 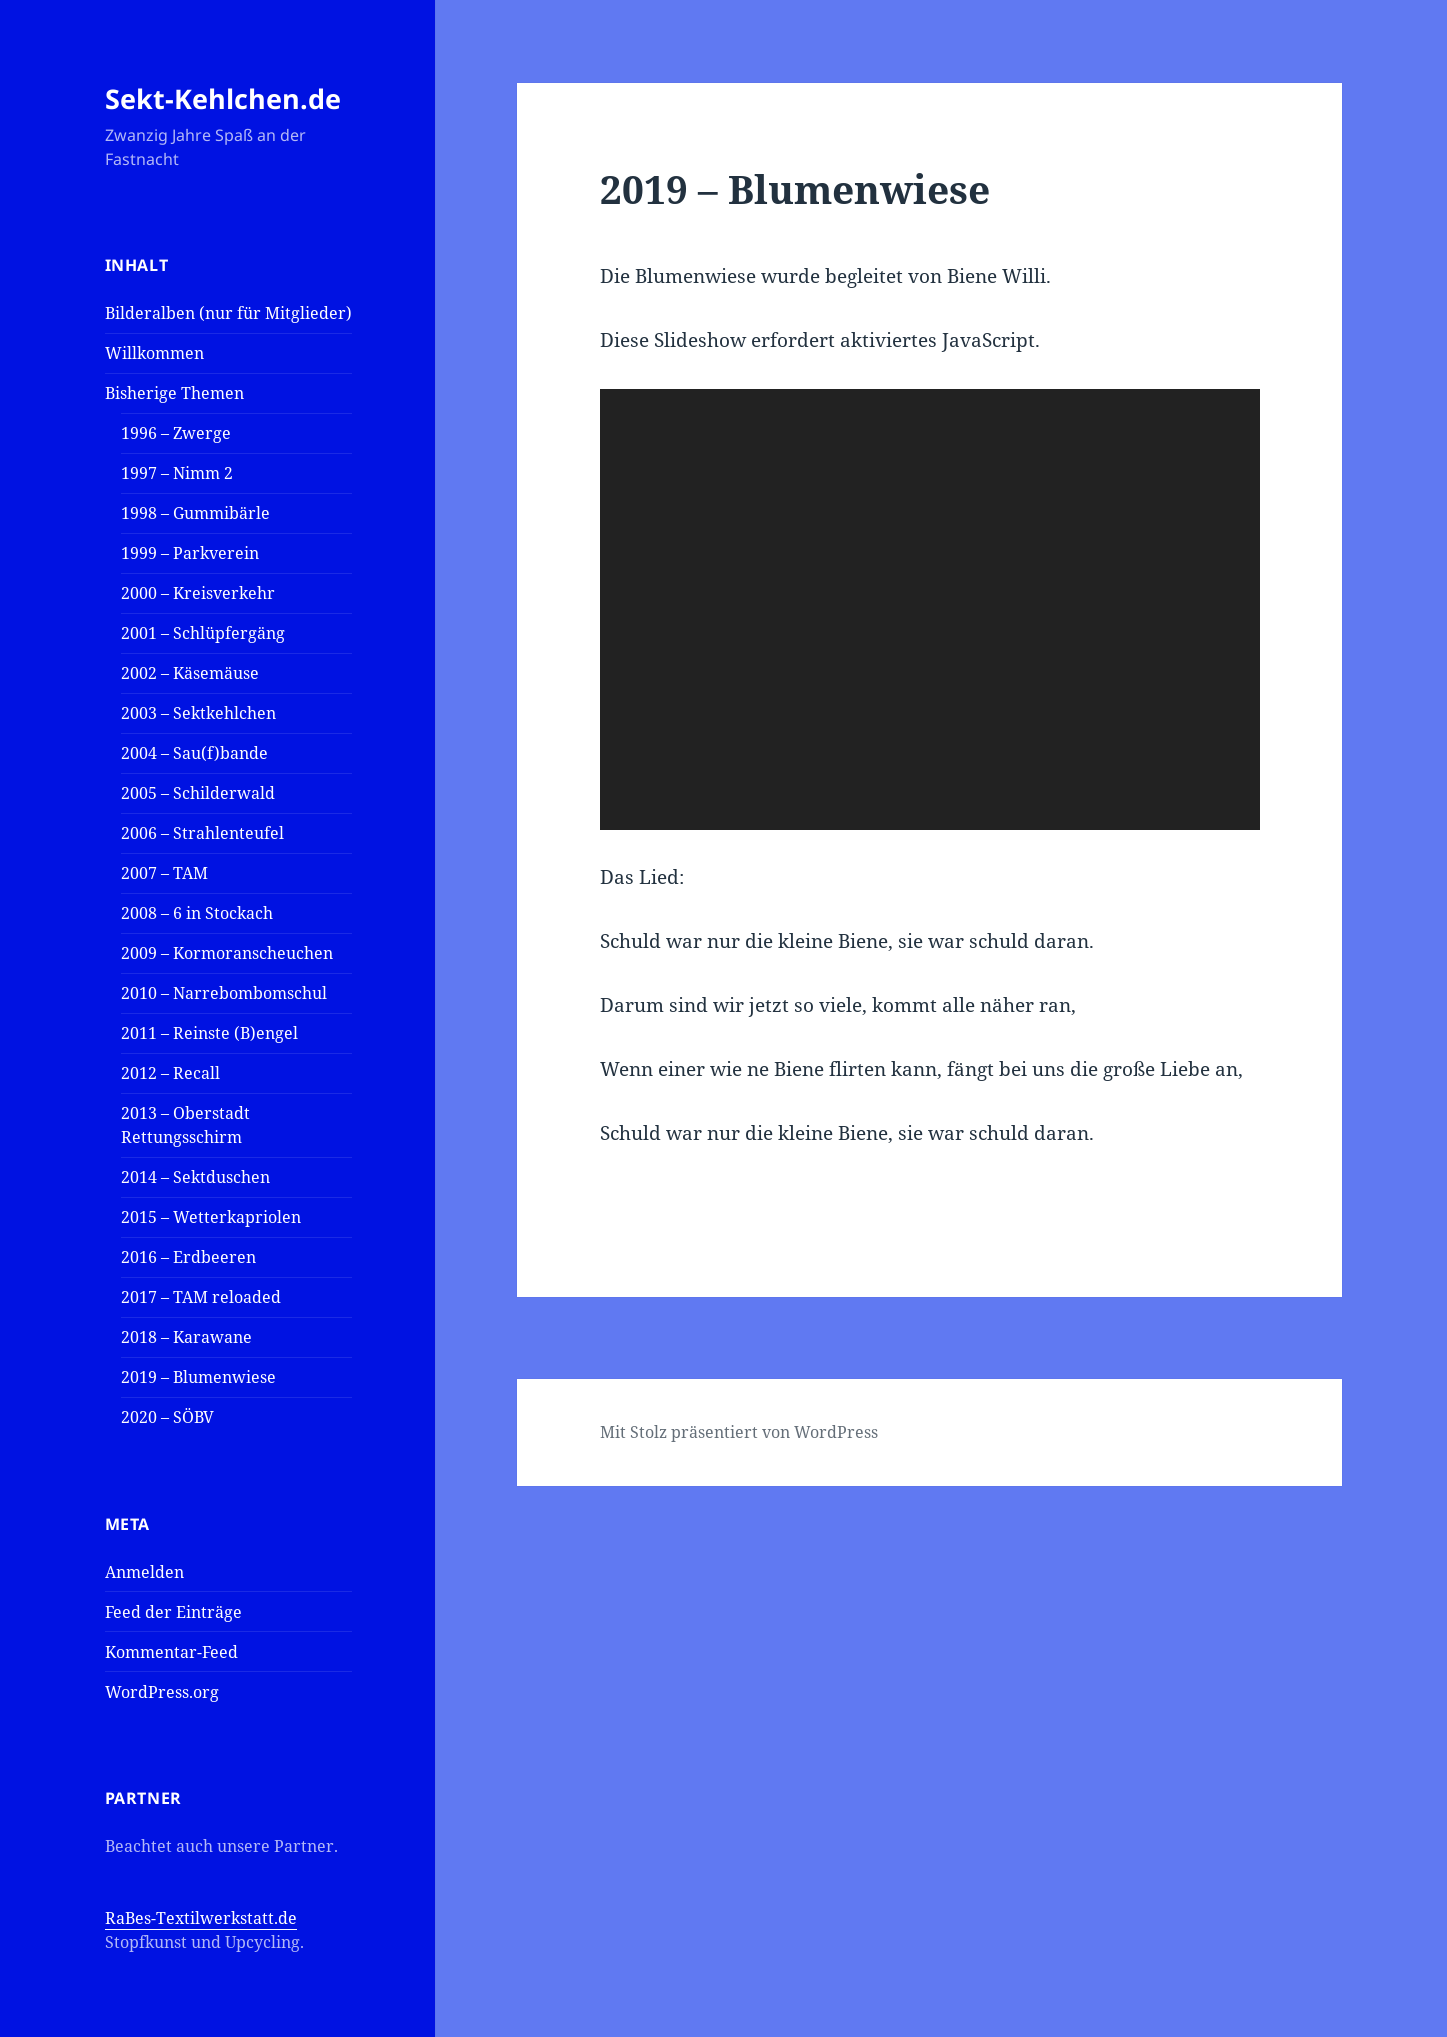 I want to click on Feed der Einträge, so click(x=173, y=1612).